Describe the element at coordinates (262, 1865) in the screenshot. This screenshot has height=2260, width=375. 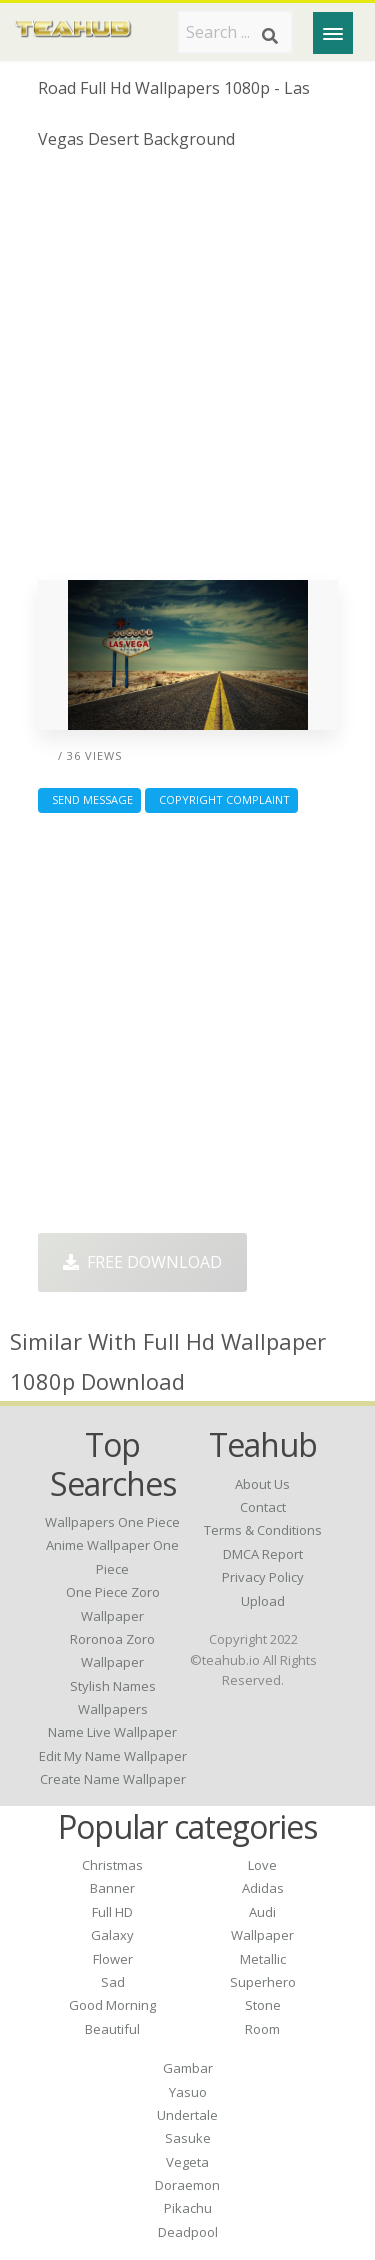
I see `Love` at that location.